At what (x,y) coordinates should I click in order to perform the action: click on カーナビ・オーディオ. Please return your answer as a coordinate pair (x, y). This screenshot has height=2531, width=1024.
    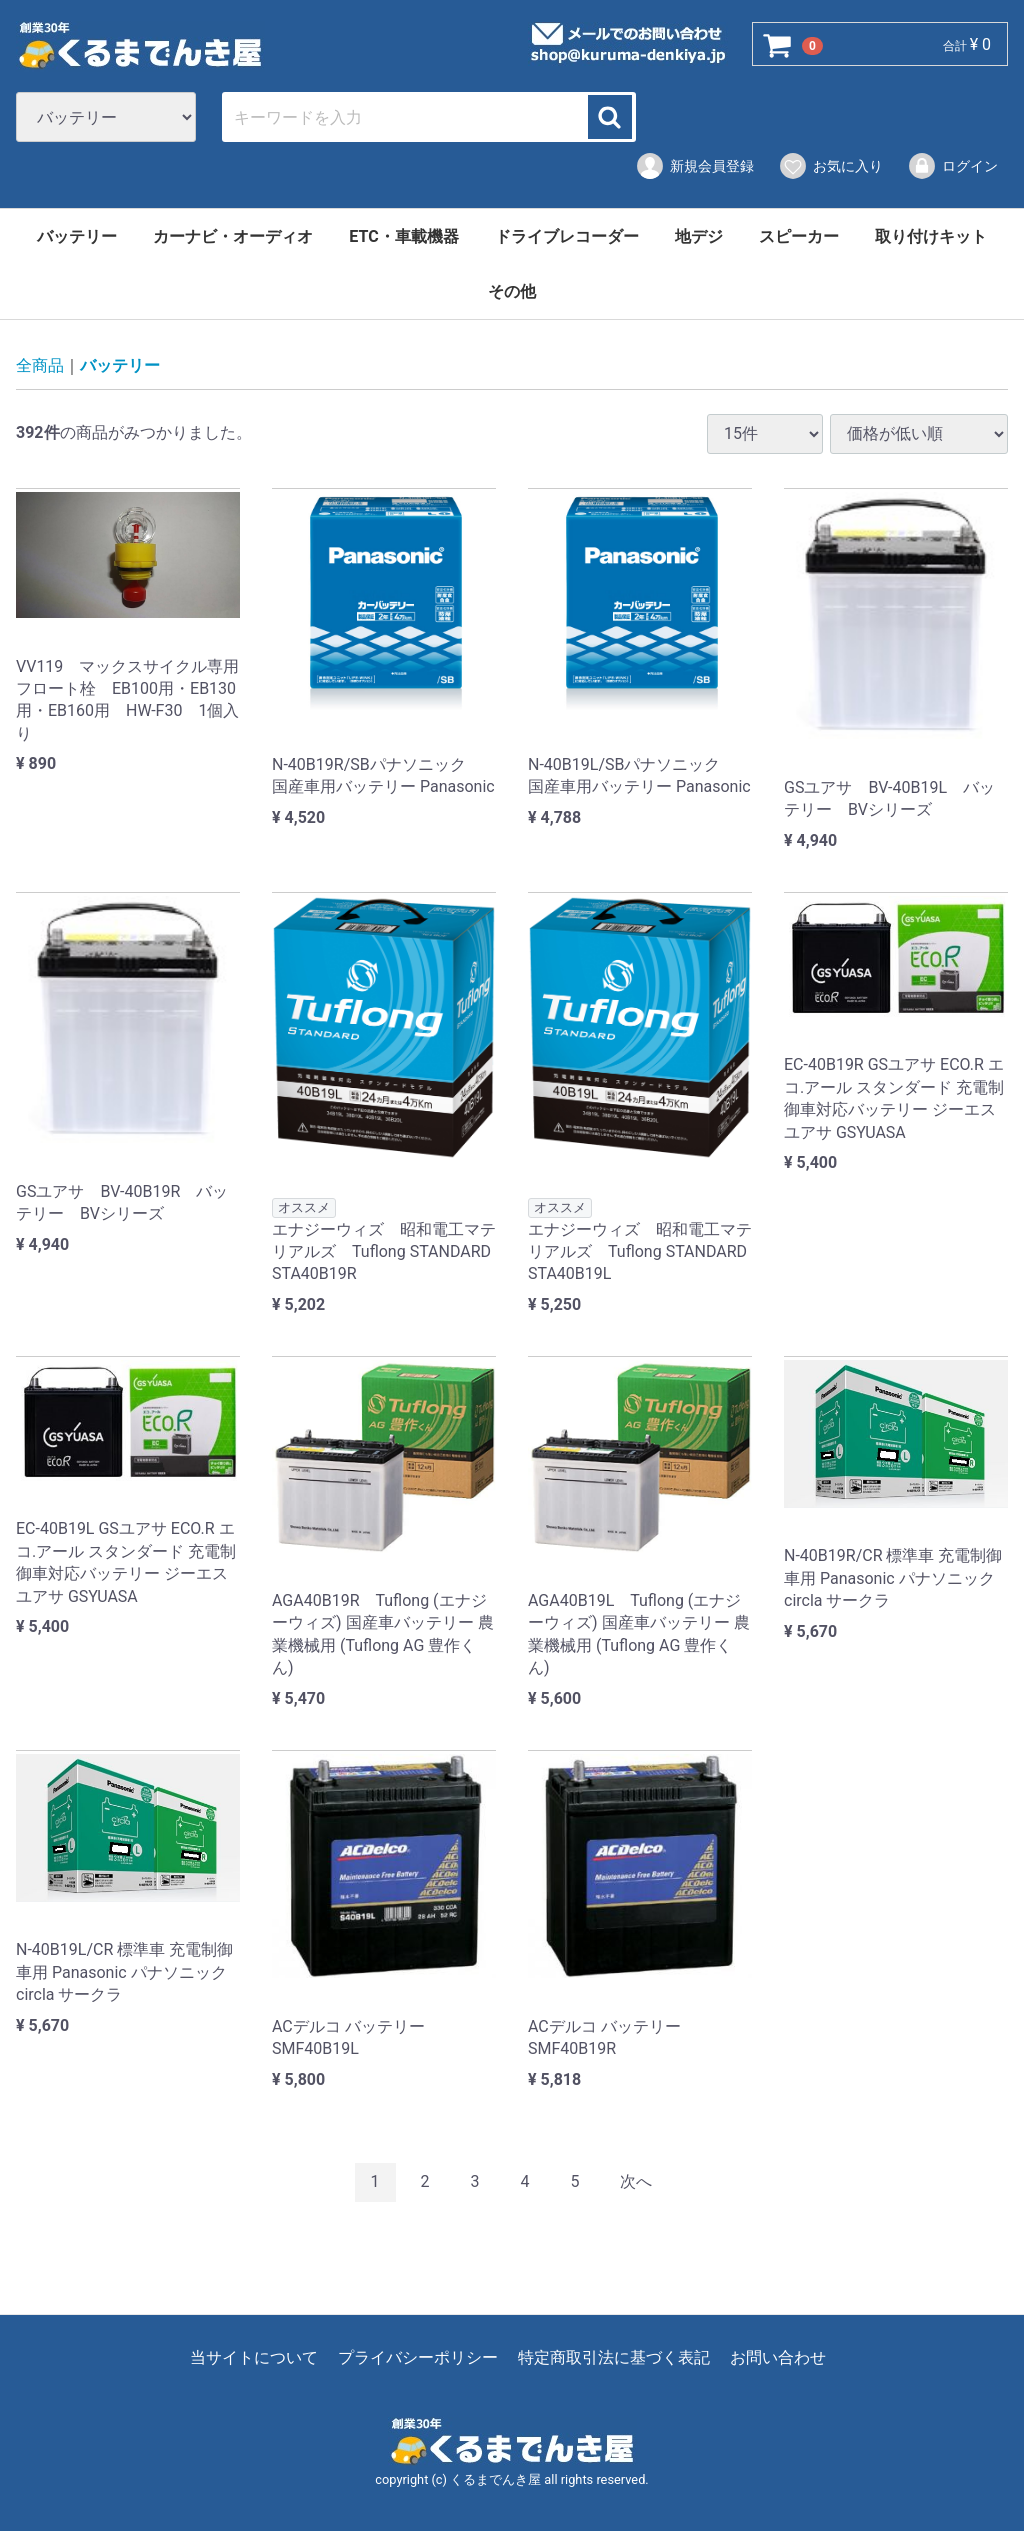
    Looking at the image, I should click on (233, 236).